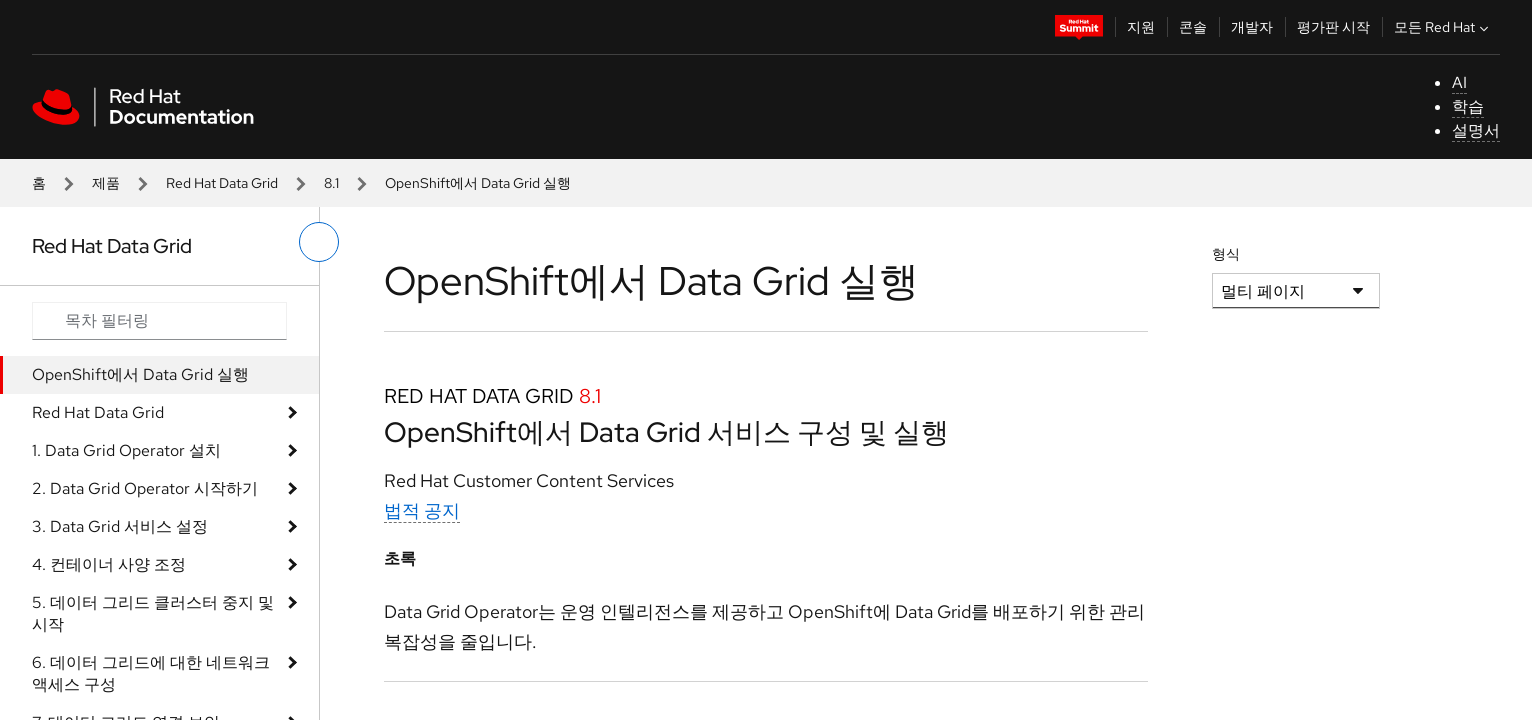 The width and height of the screenshot is (1532, 720). I want to click on 3. Data Grid 서비스 설정, so click(120, 526).